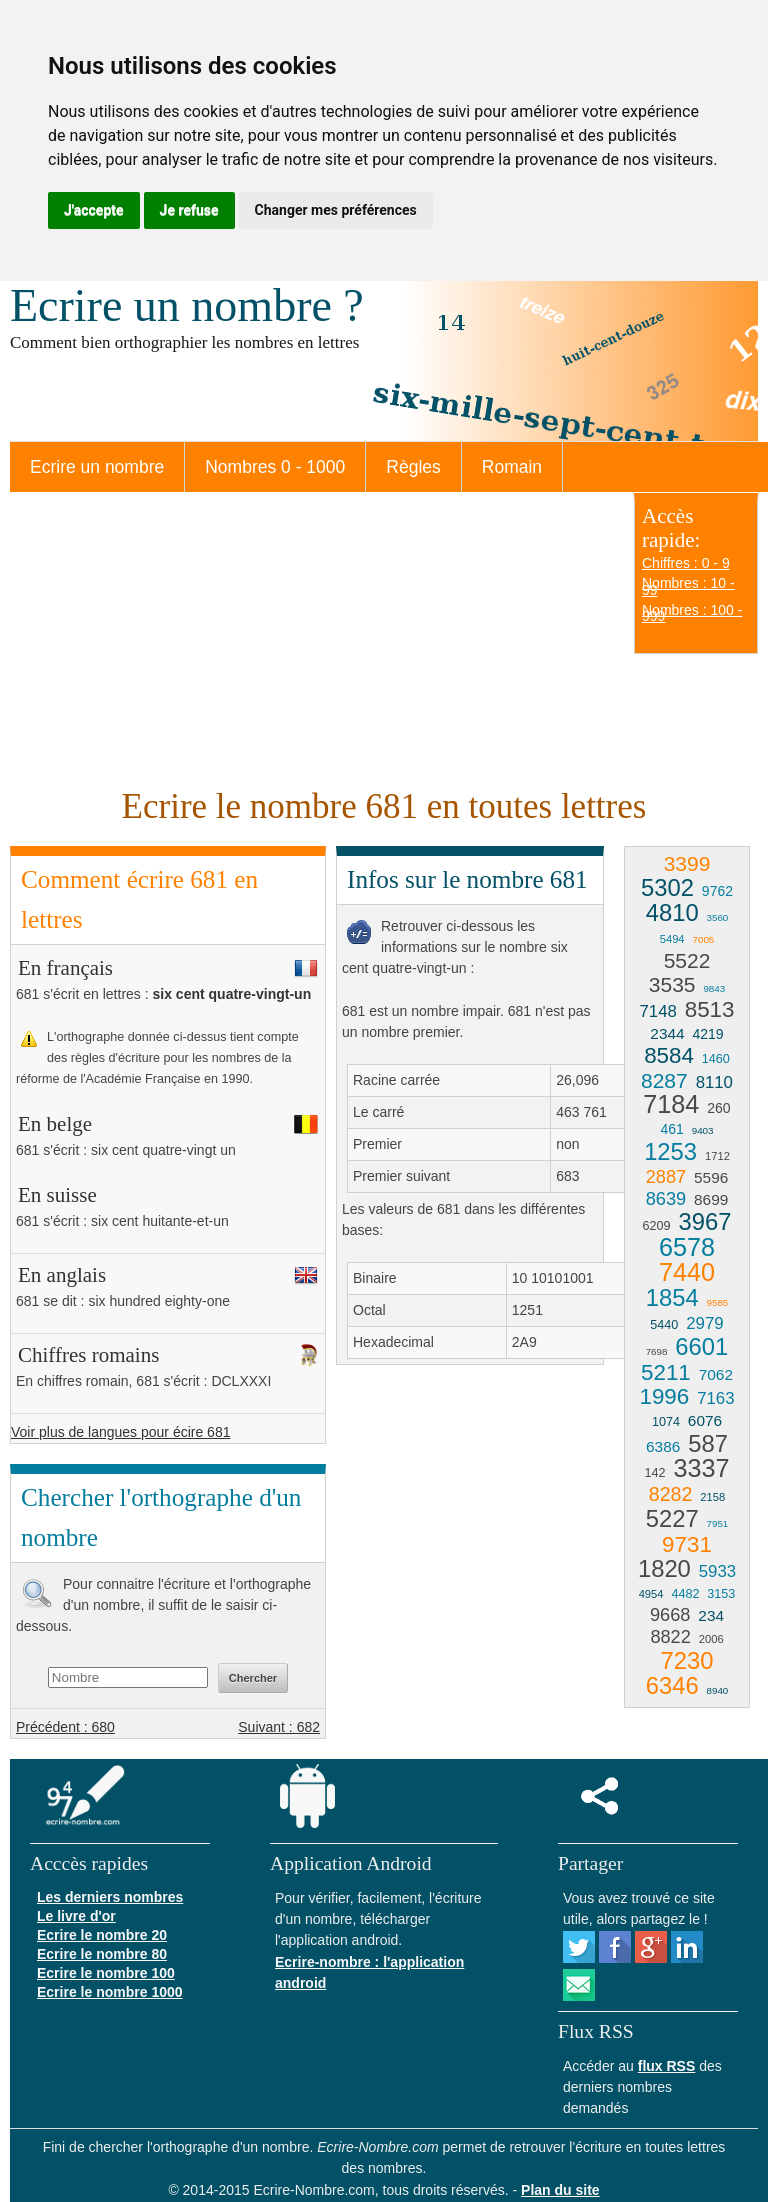  Describe the element at coordinates (687, 1660) in the screenshot. I see `7230` at that location.